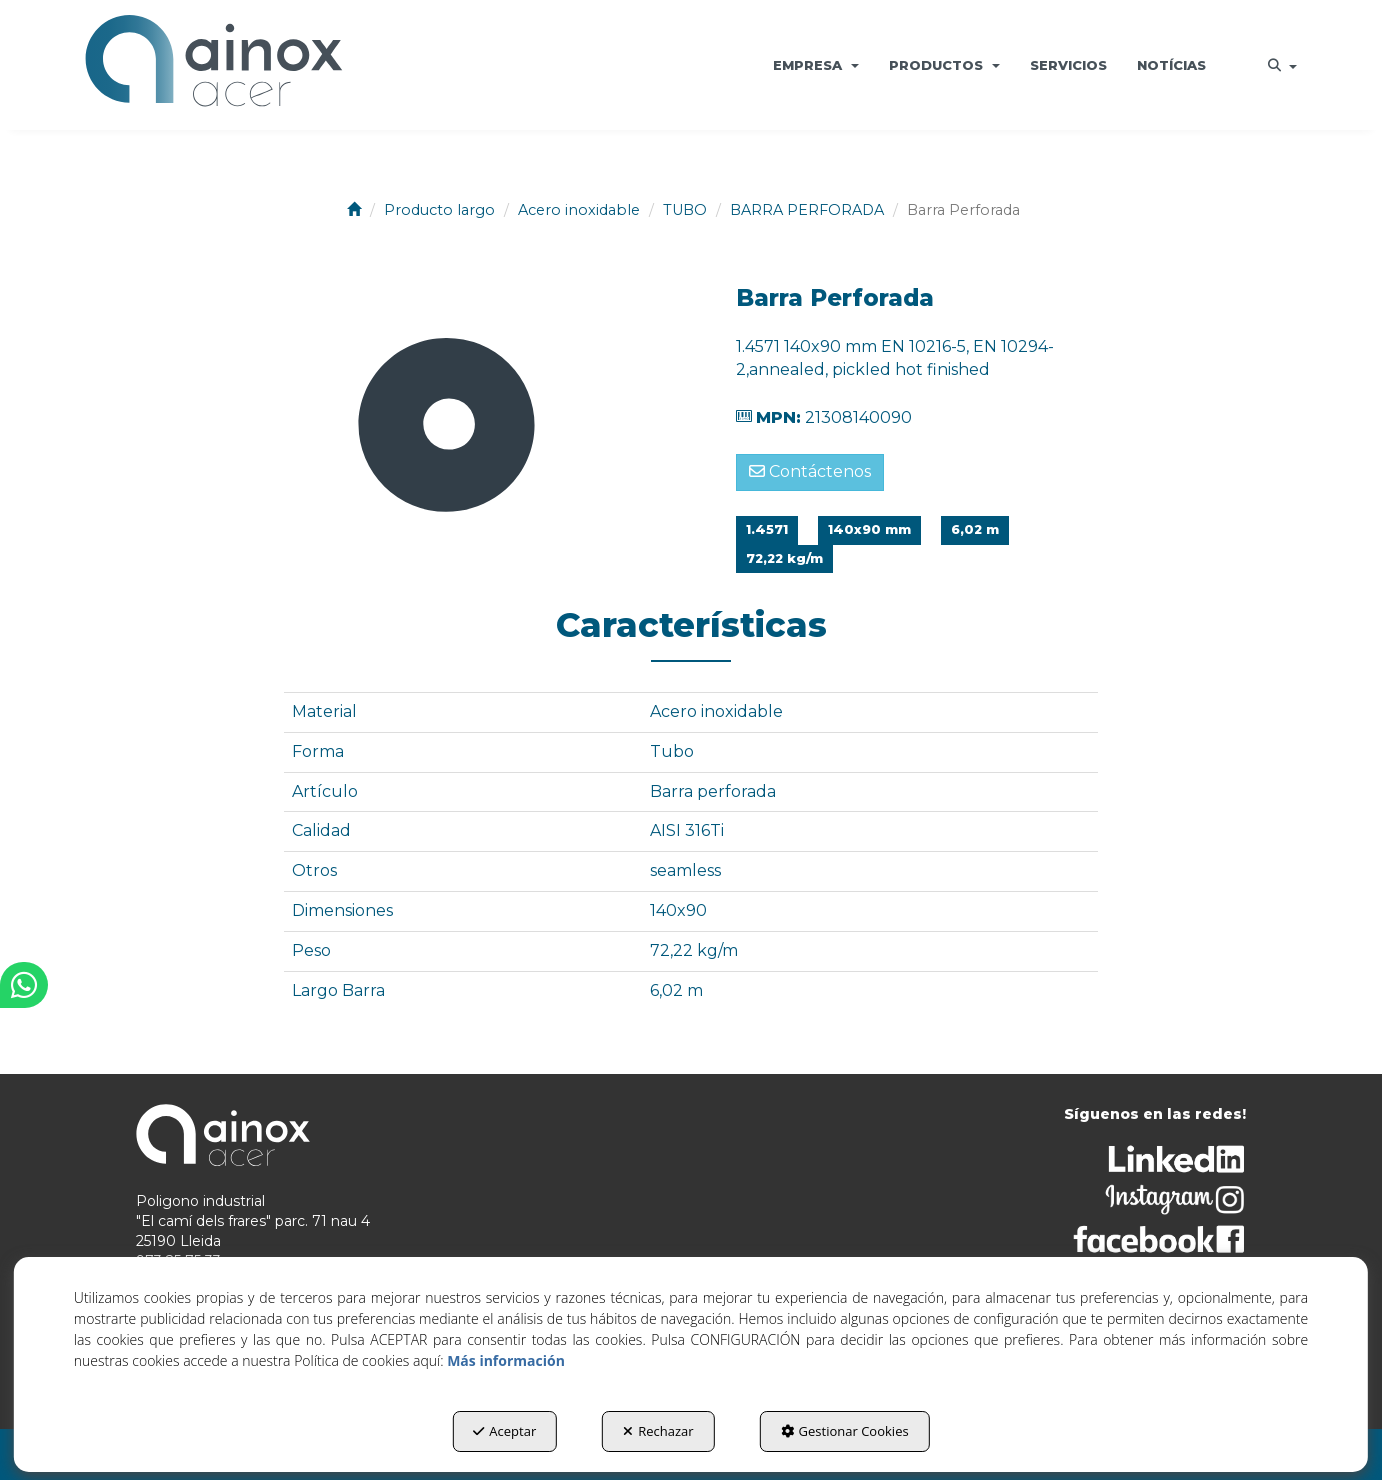 This screenshot has width=1382, height=1480. What do you see at coordinates (504, 1431) in the screenshot?
I see `Aceptar [button]` at bounding box center [504, 1431].